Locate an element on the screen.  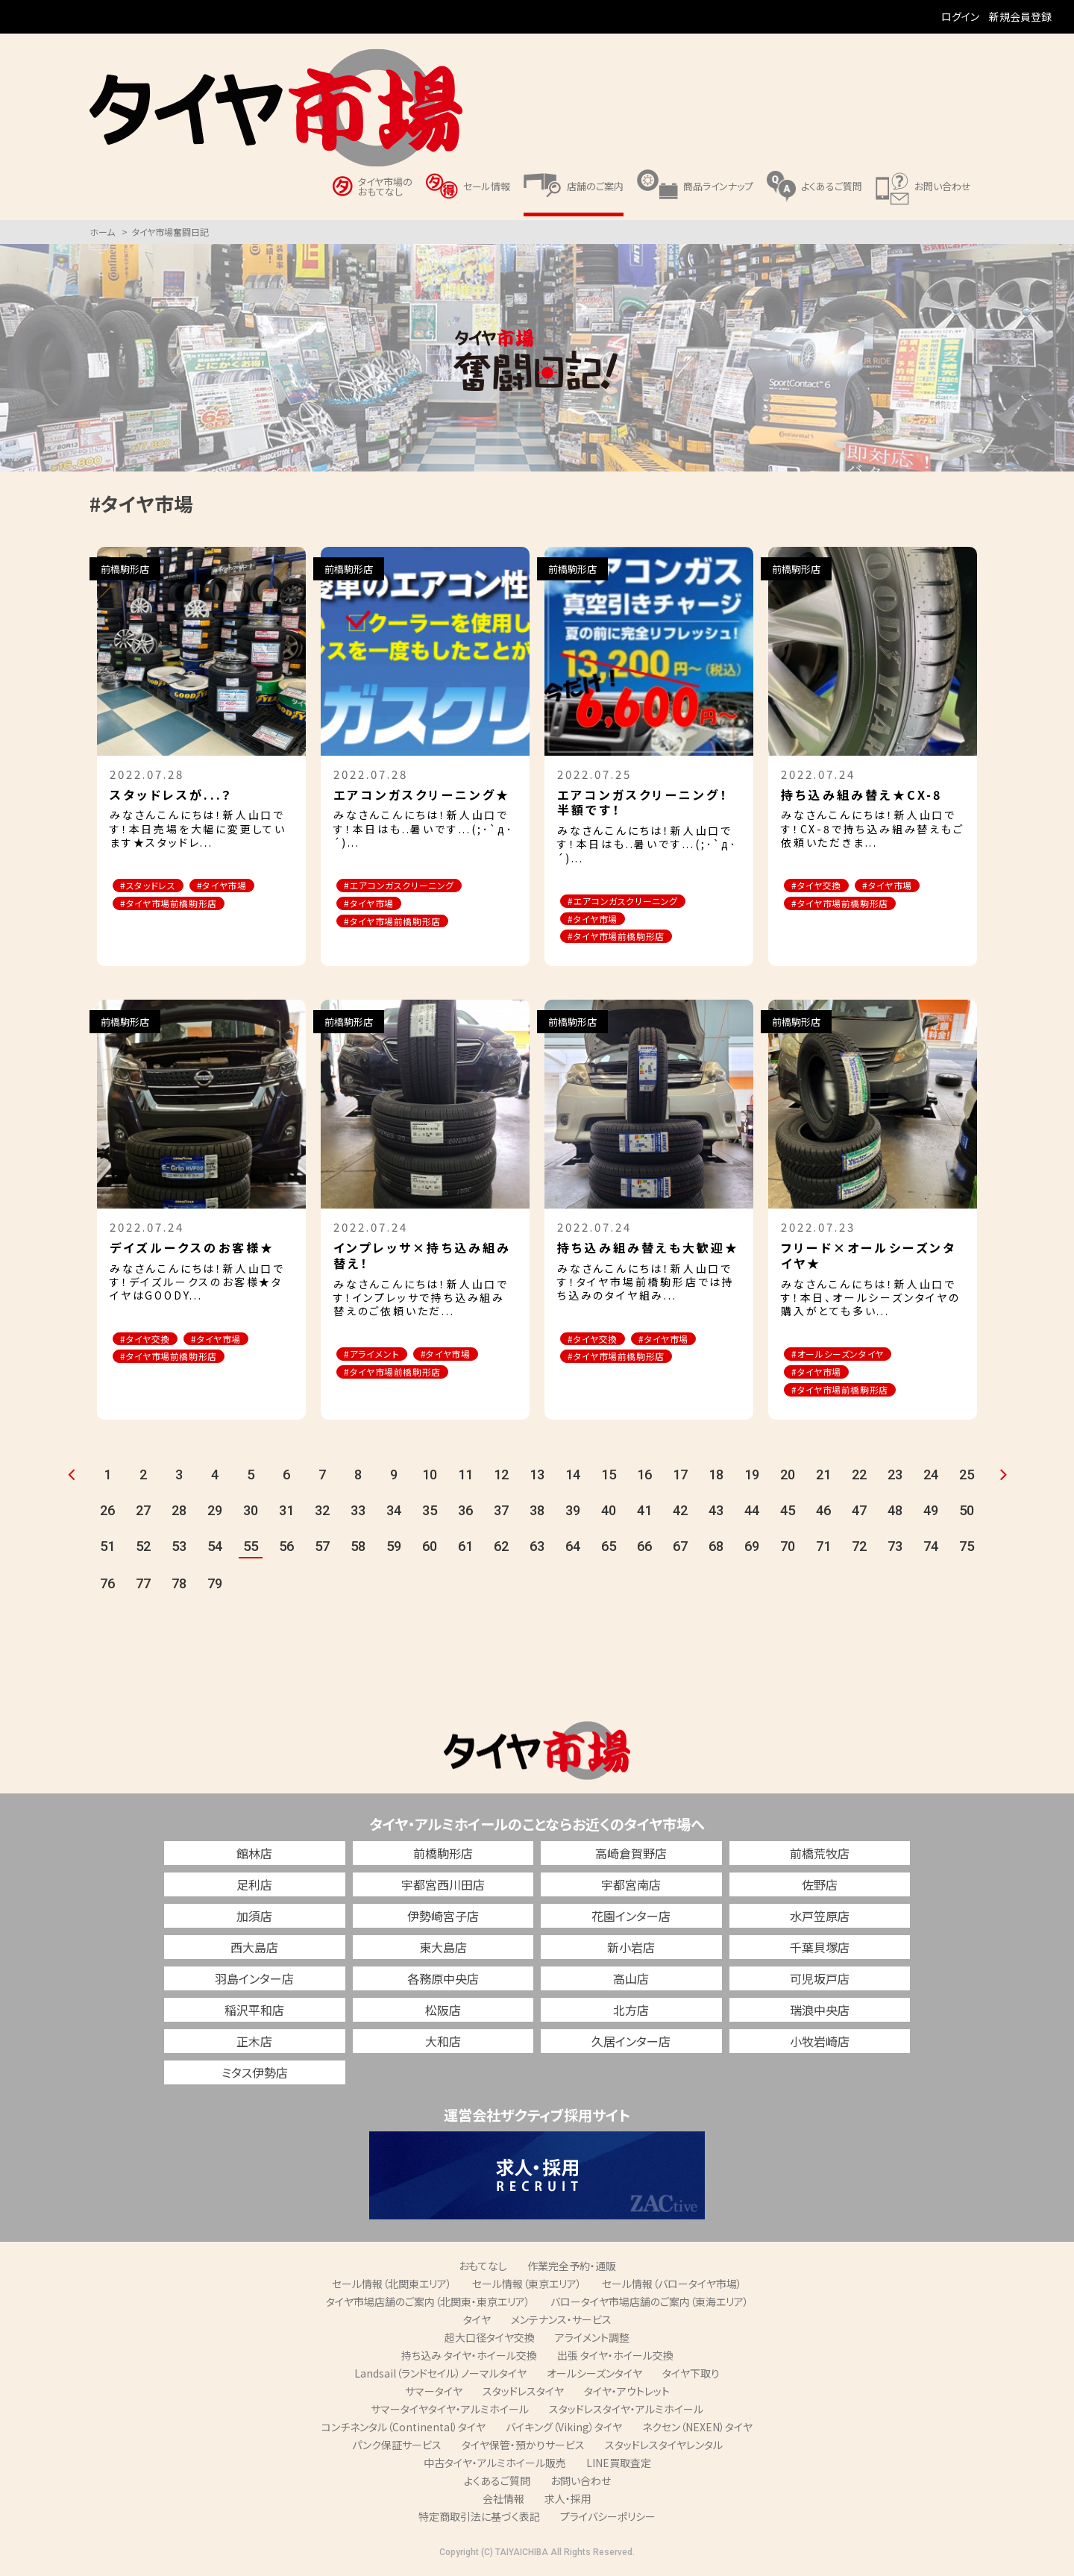
コンチネンタル（Continental）タイヤ is located at coordinates (403, 2431).